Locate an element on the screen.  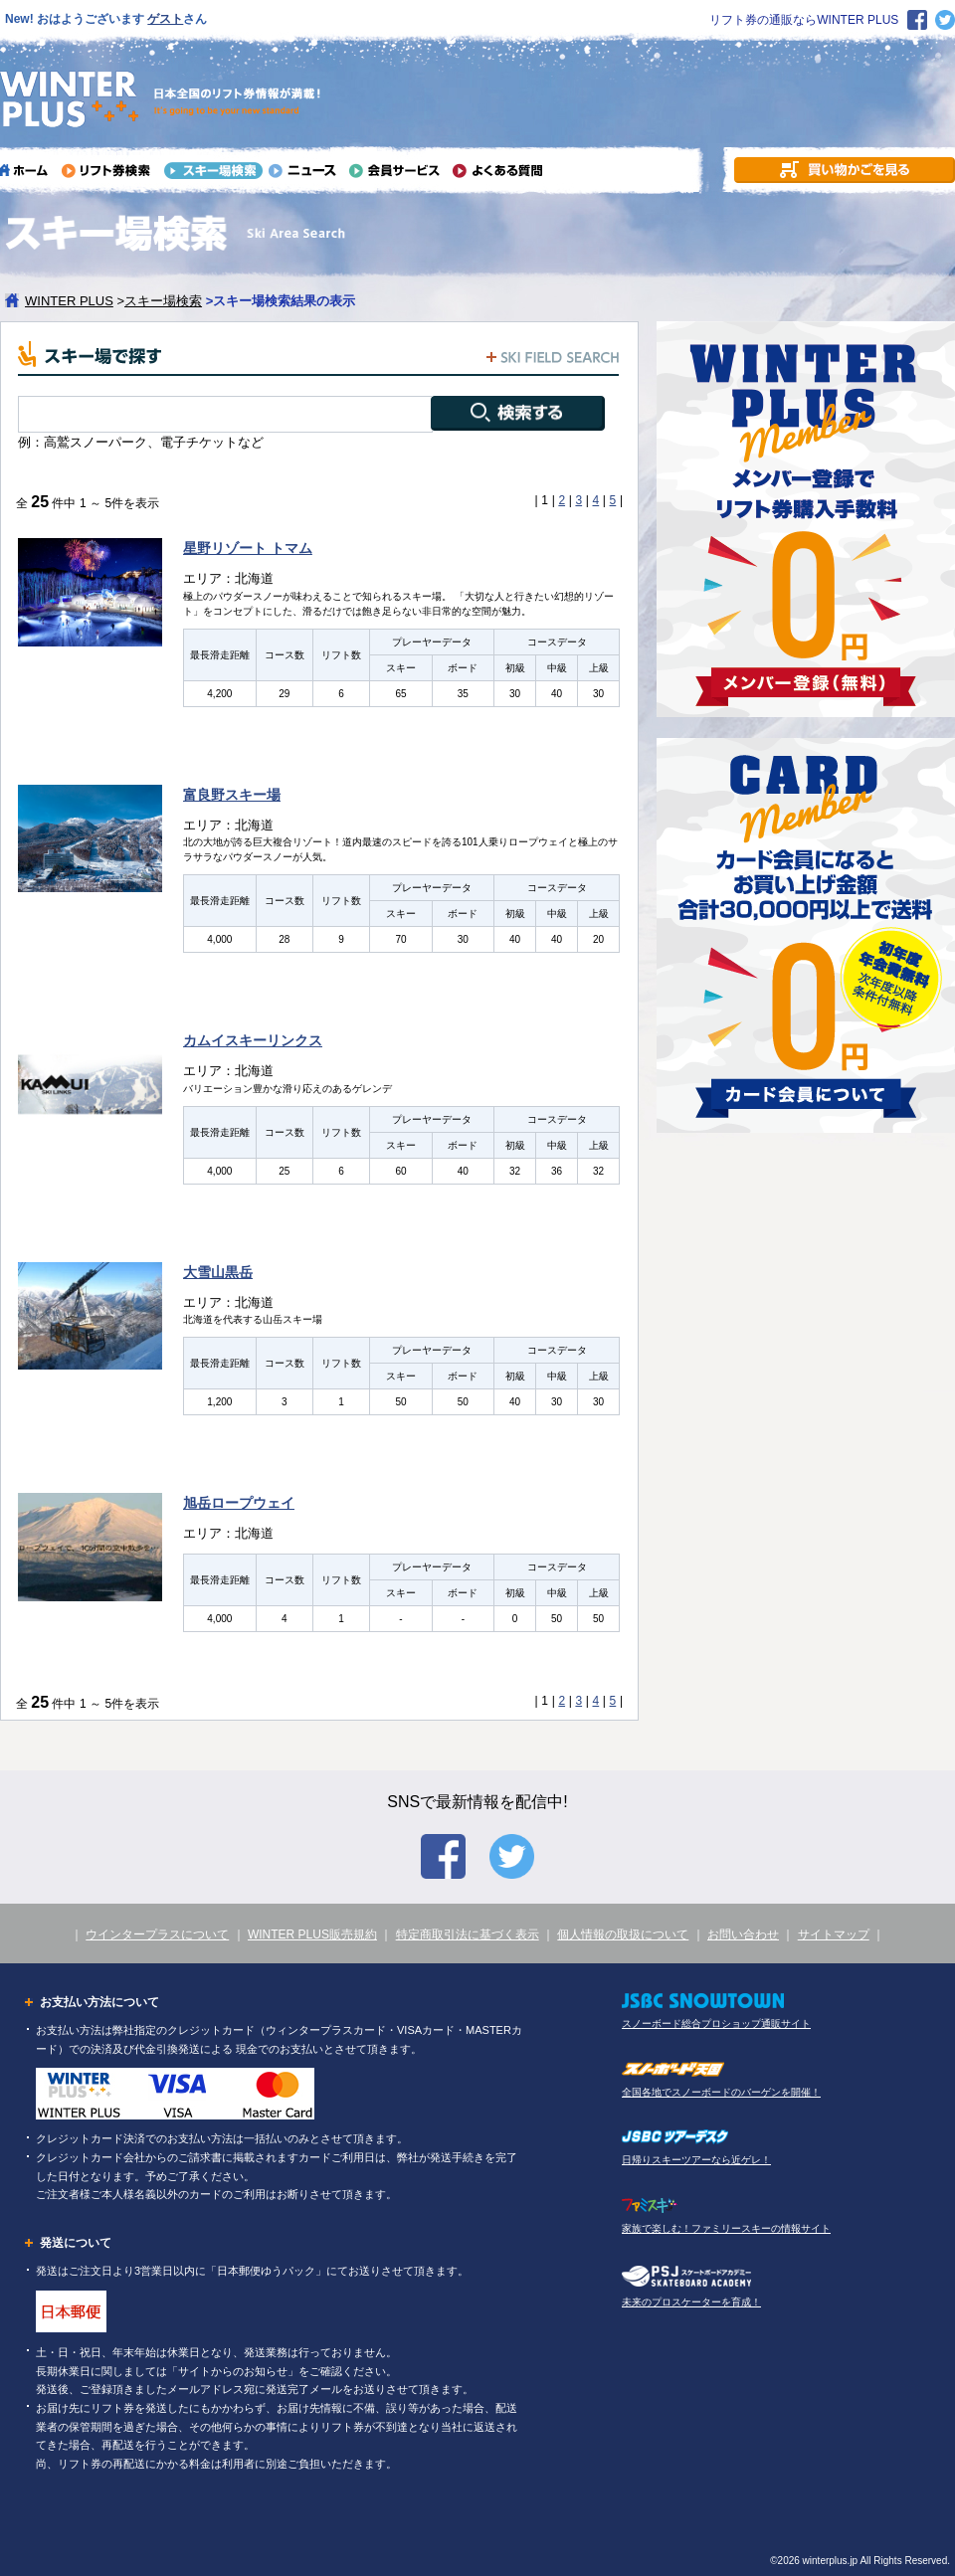
サイトマップ is located at coordinates (833, 1934).